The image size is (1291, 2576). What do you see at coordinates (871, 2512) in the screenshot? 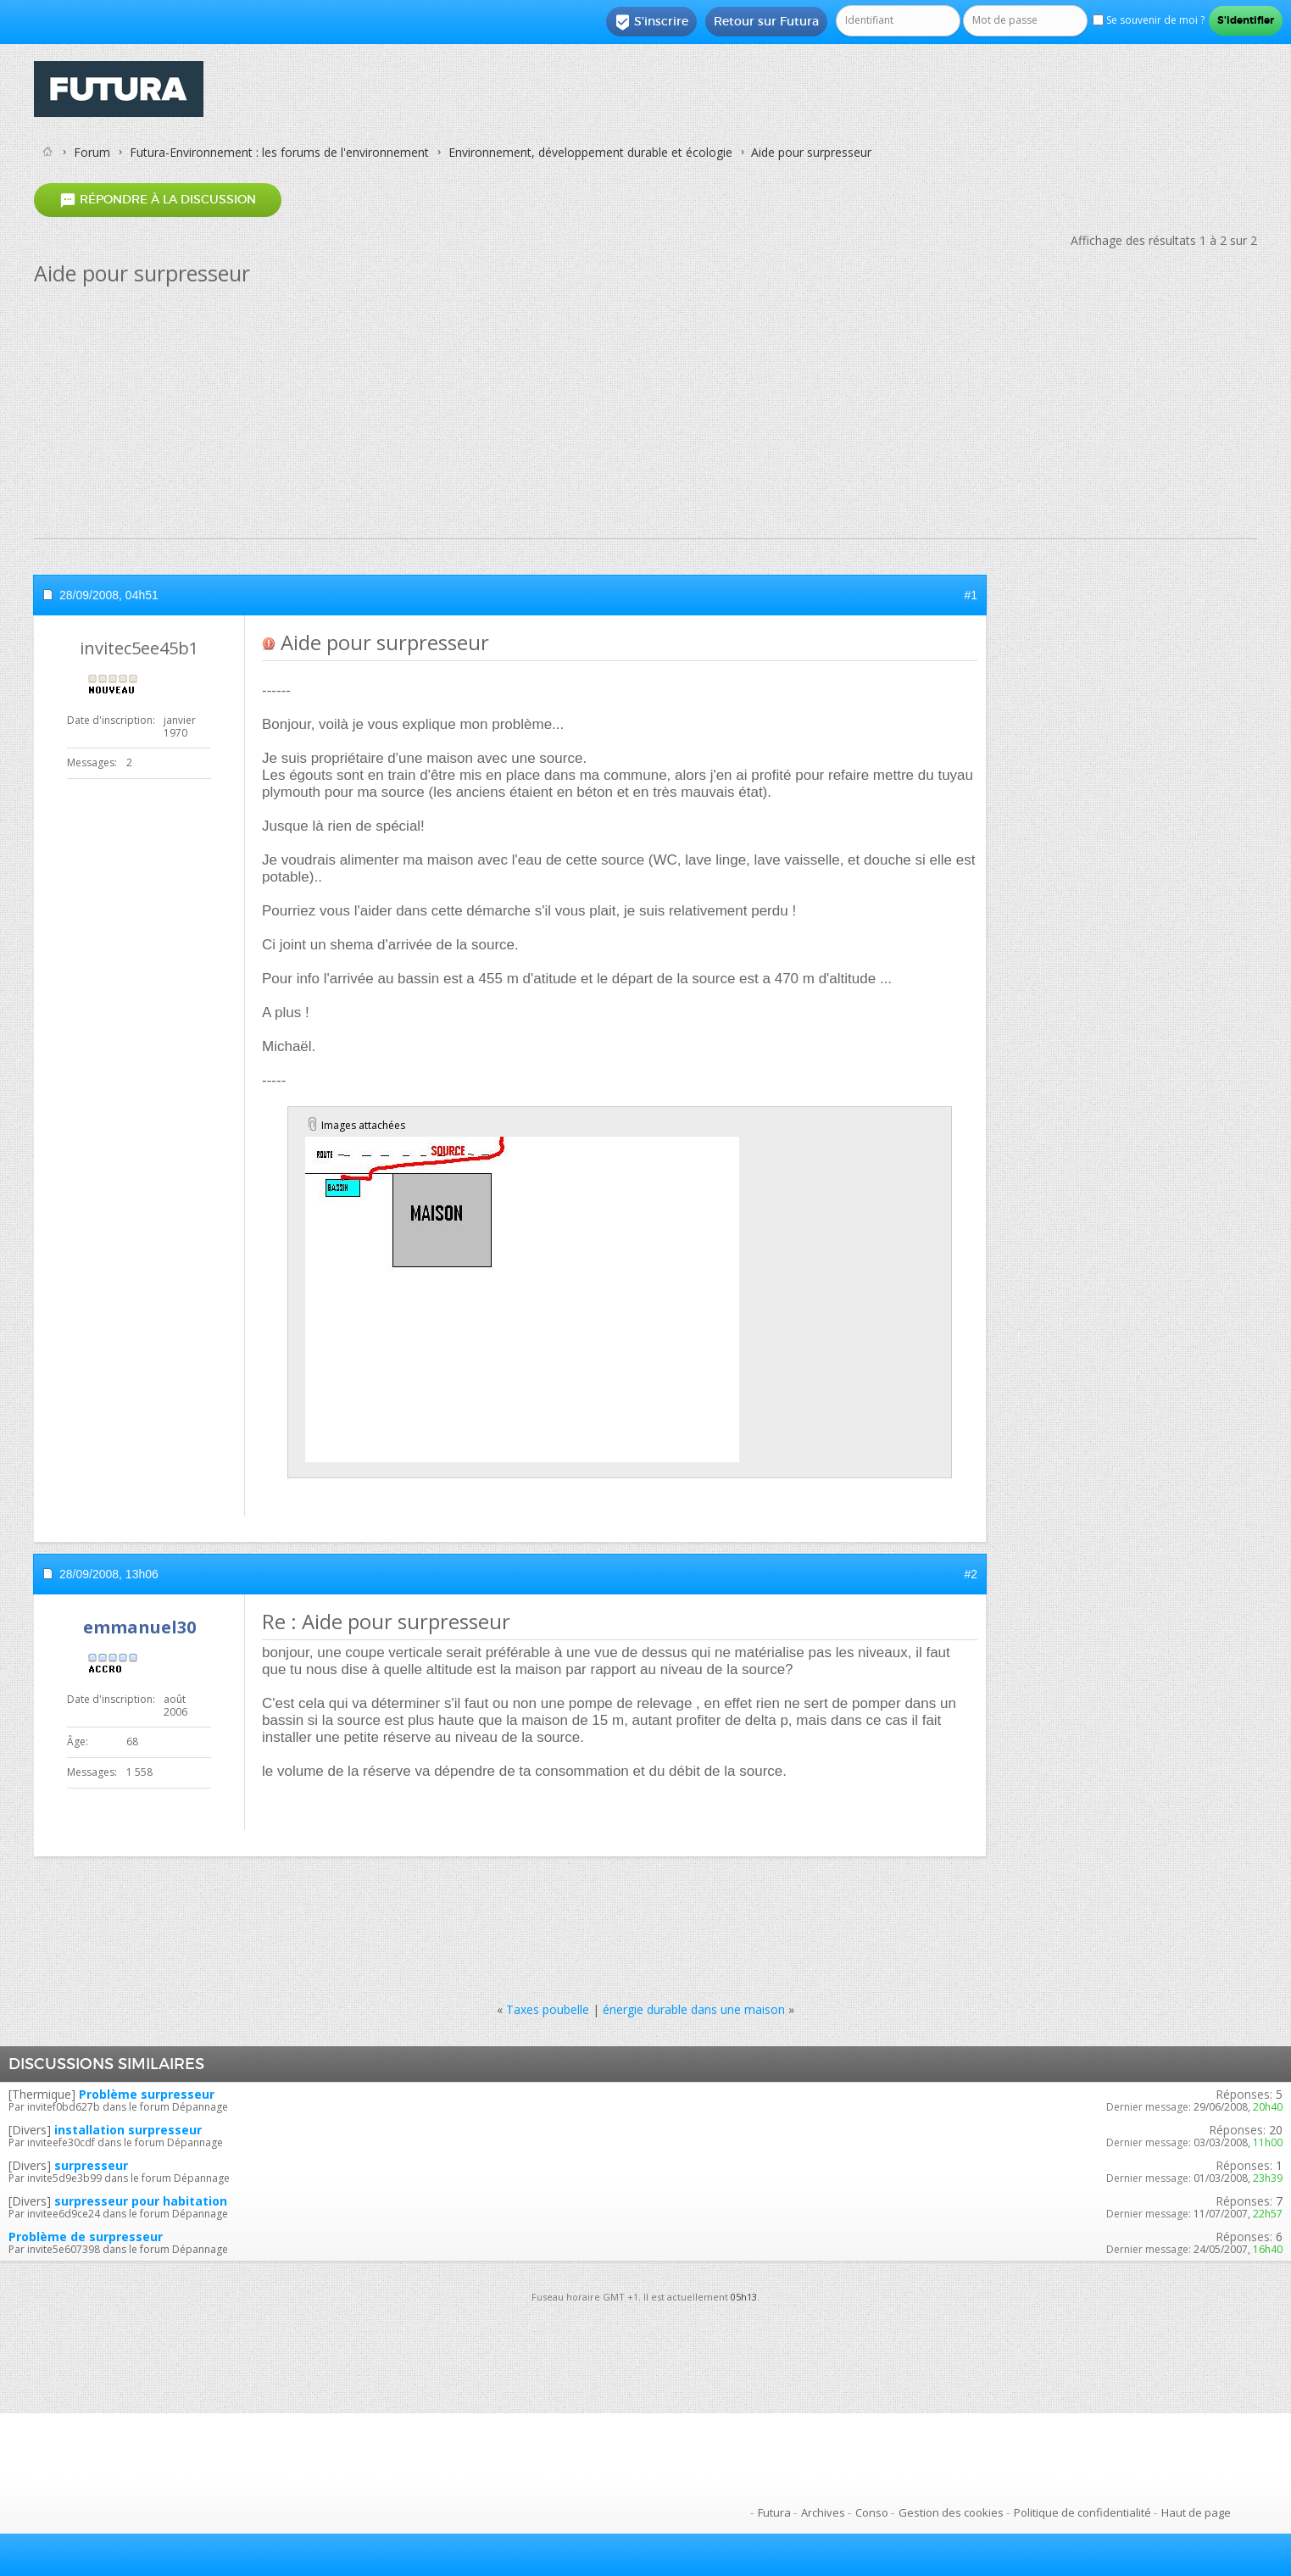
I see `Conso` at bounding box center [871, 2512].